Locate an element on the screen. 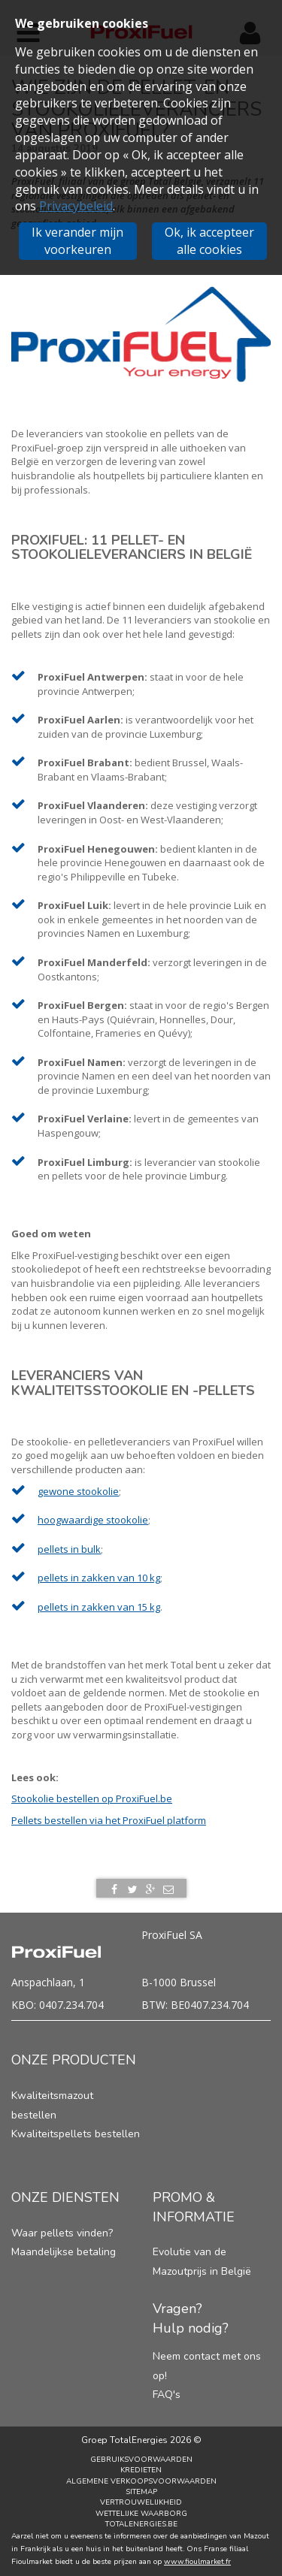 This screenshot has height=2576, width=282. gewone stookolie is located at coordinates (78, 1491).